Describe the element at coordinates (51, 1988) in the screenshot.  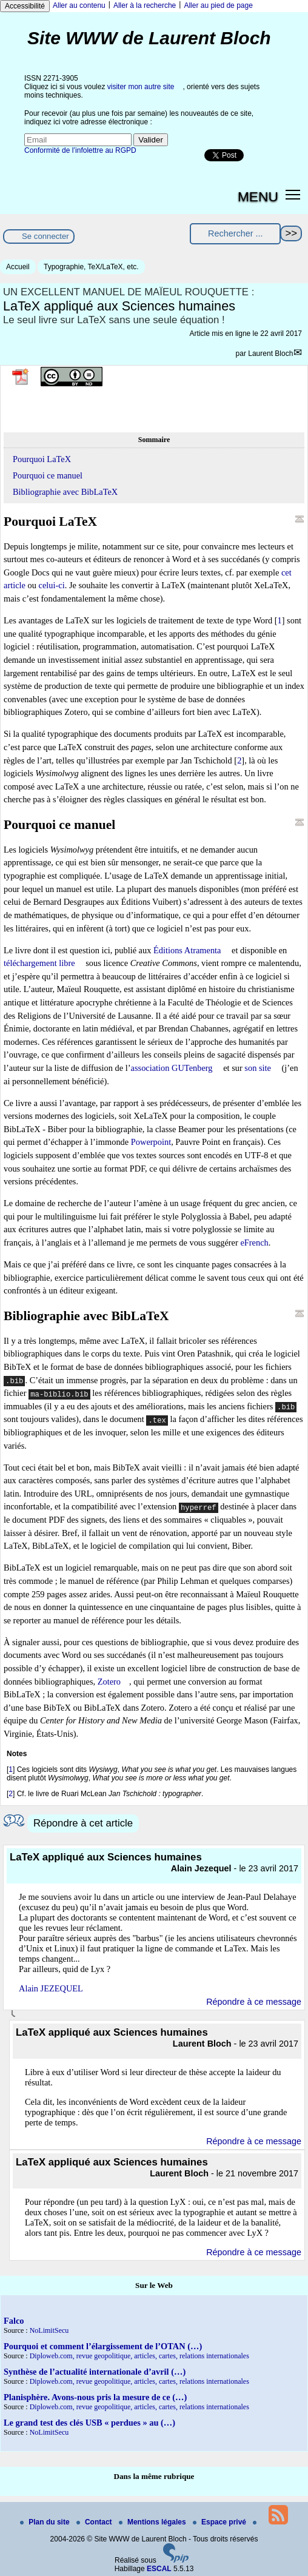
I see `Alain JEZEQUEL` at that location.